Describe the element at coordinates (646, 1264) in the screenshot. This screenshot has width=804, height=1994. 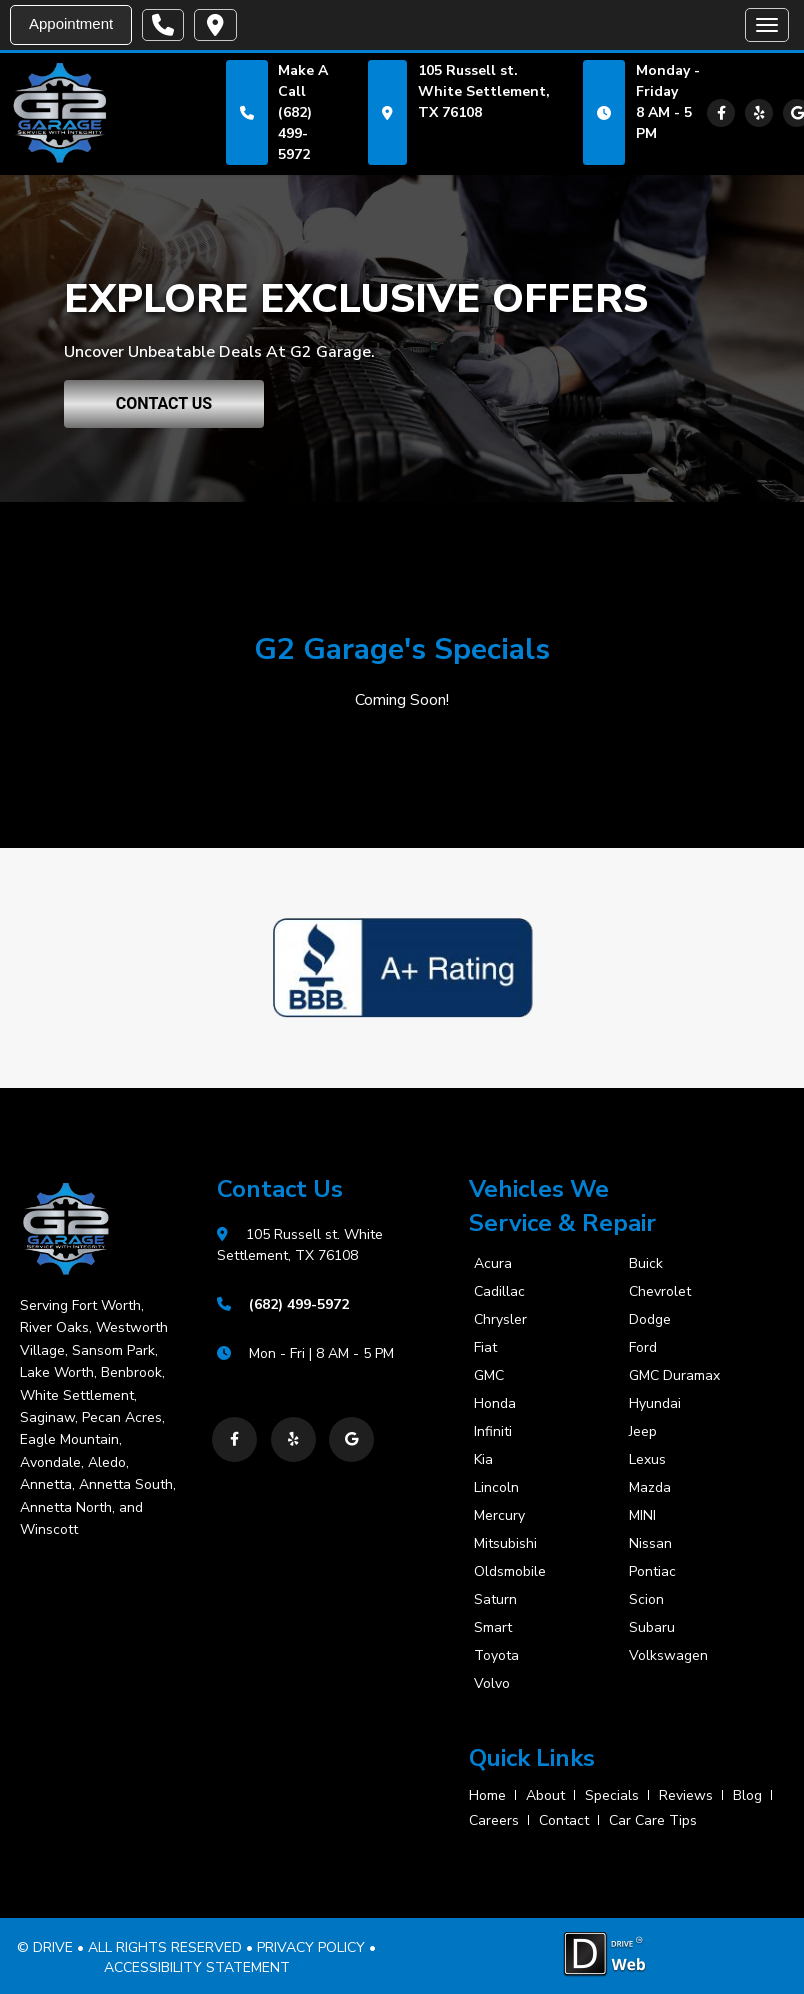
I see `Buick` at that location.